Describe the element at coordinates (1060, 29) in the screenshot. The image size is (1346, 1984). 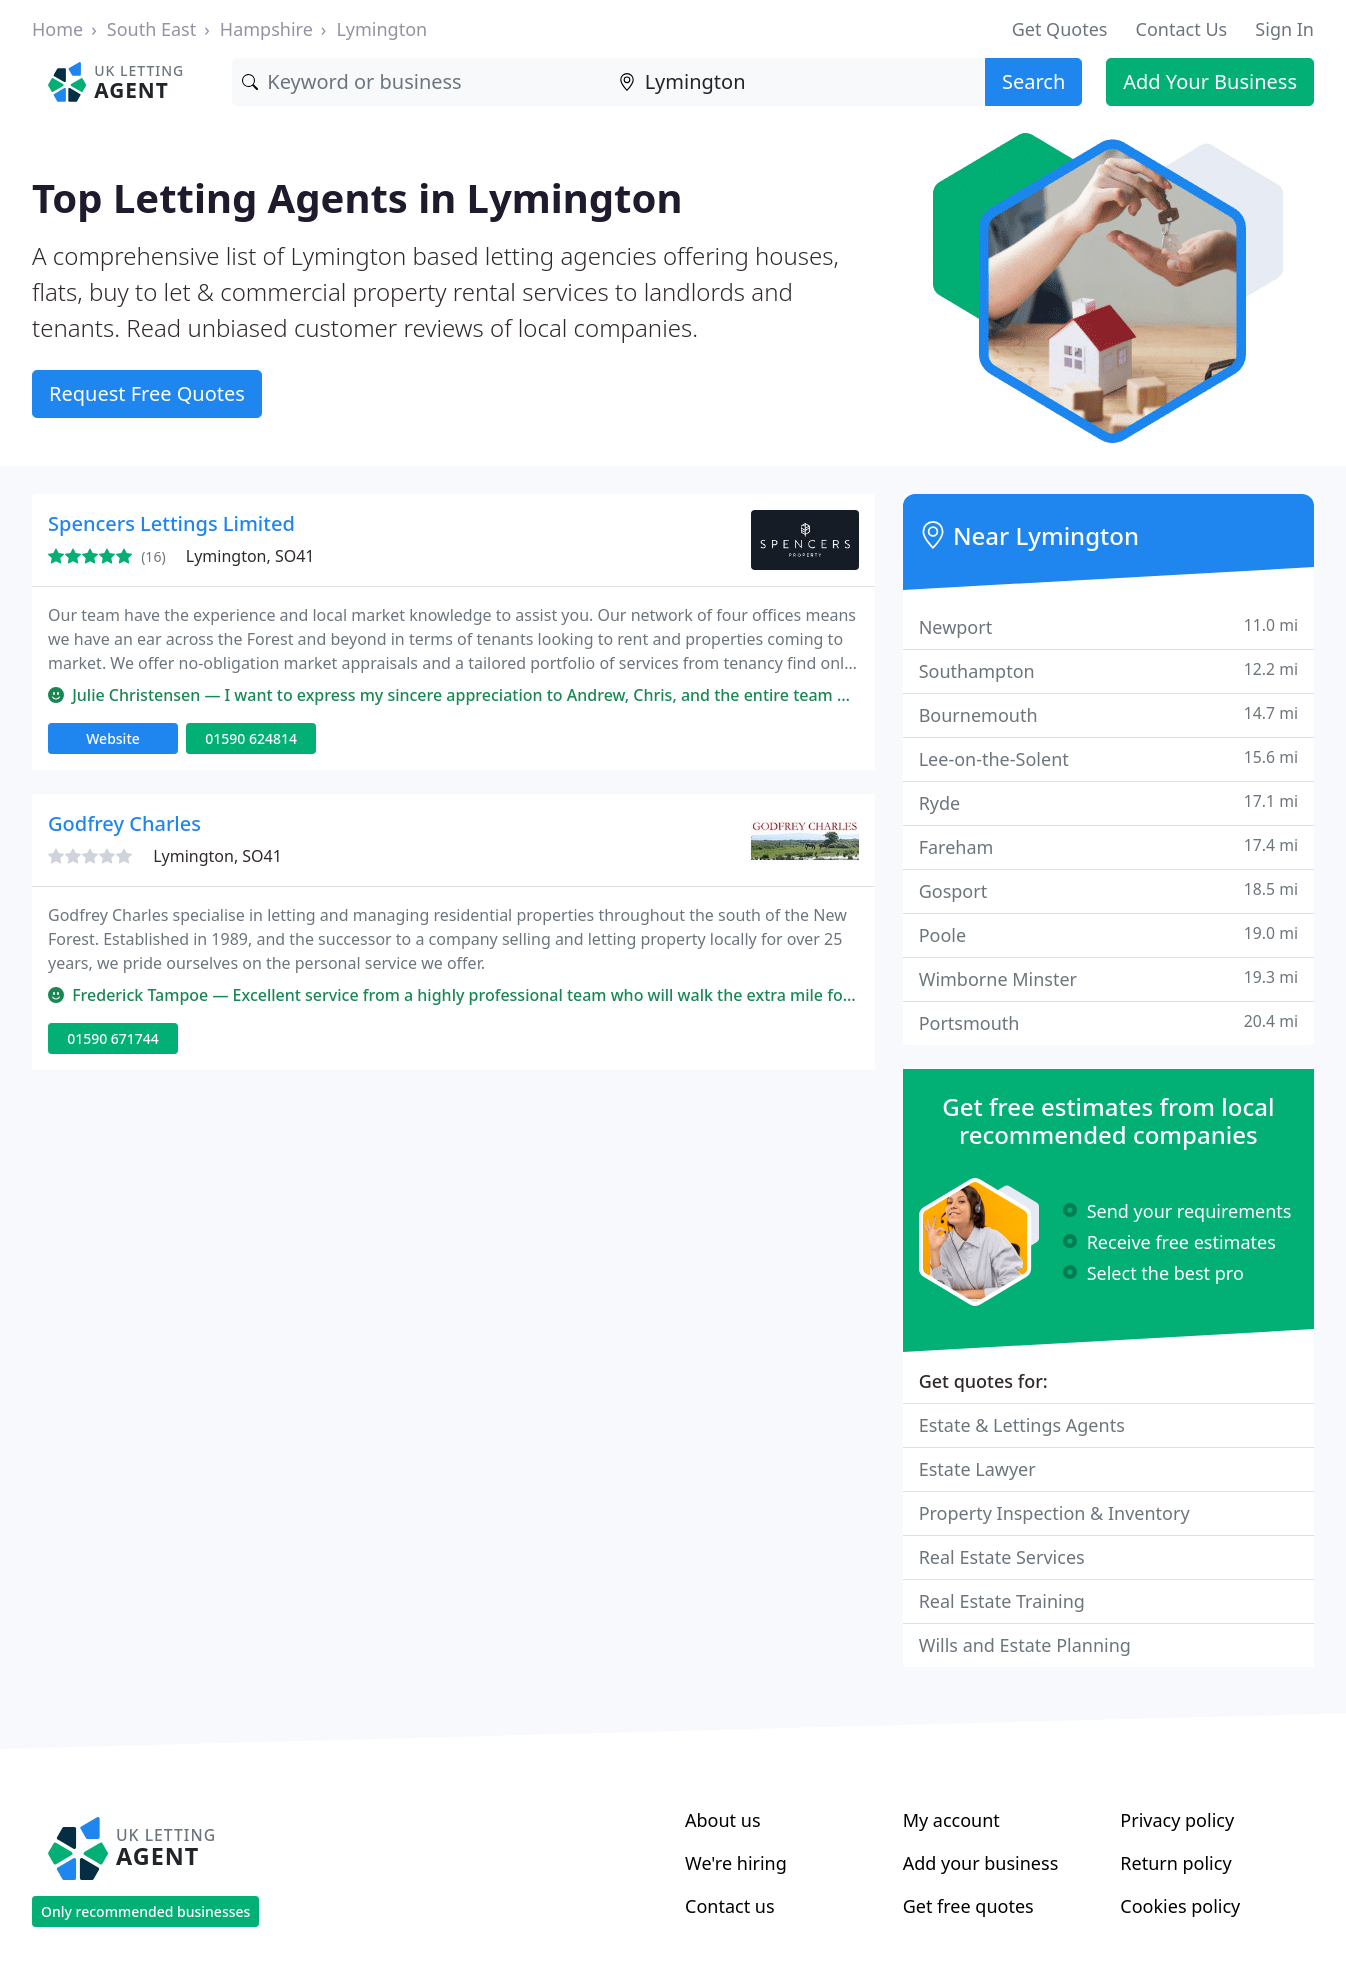
I see `Get Quotes` at that location.